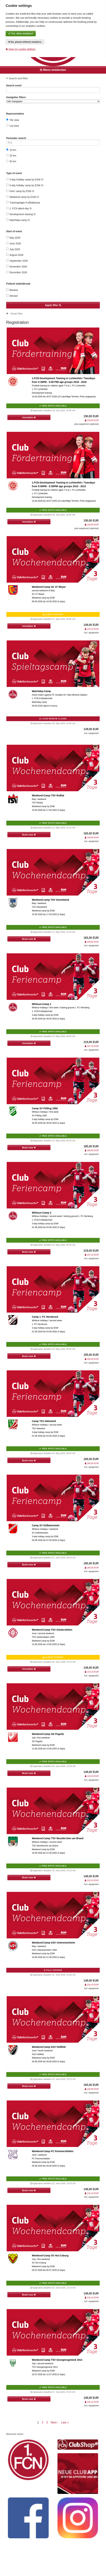  I want to click on 25 km, so click(11, 155).